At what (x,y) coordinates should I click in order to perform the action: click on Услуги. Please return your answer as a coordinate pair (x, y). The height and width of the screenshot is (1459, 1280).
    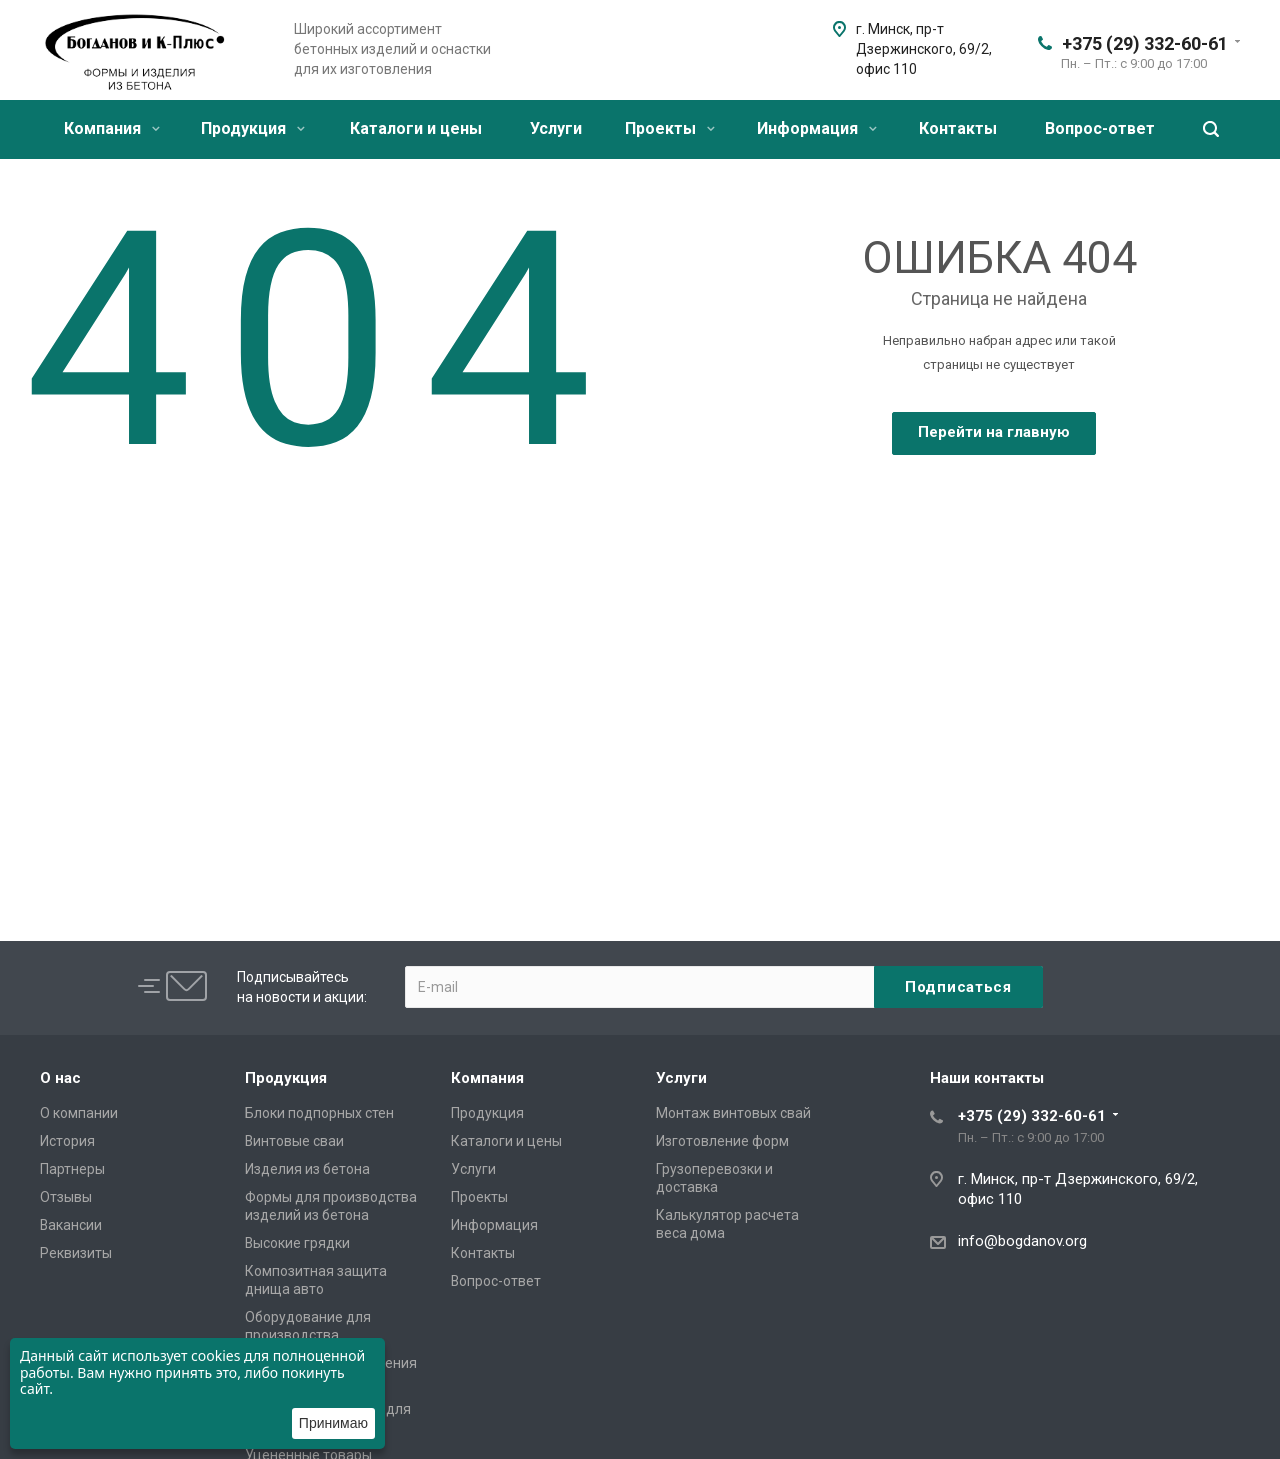
    Looking at the image, I should click on (556, 128).